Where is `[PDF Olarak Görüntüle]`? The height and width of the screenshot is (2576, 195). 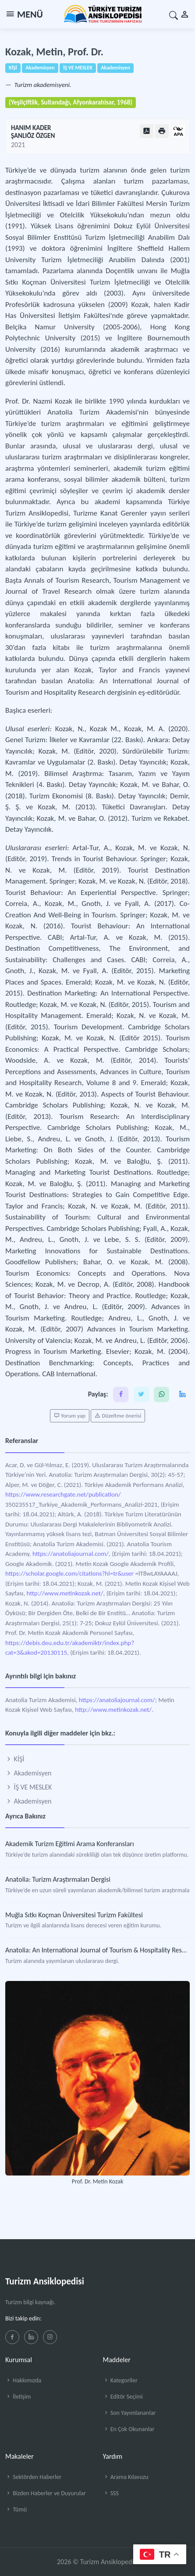
[PDF Olarak Görüntüle] is located at coordinates (146, 131).